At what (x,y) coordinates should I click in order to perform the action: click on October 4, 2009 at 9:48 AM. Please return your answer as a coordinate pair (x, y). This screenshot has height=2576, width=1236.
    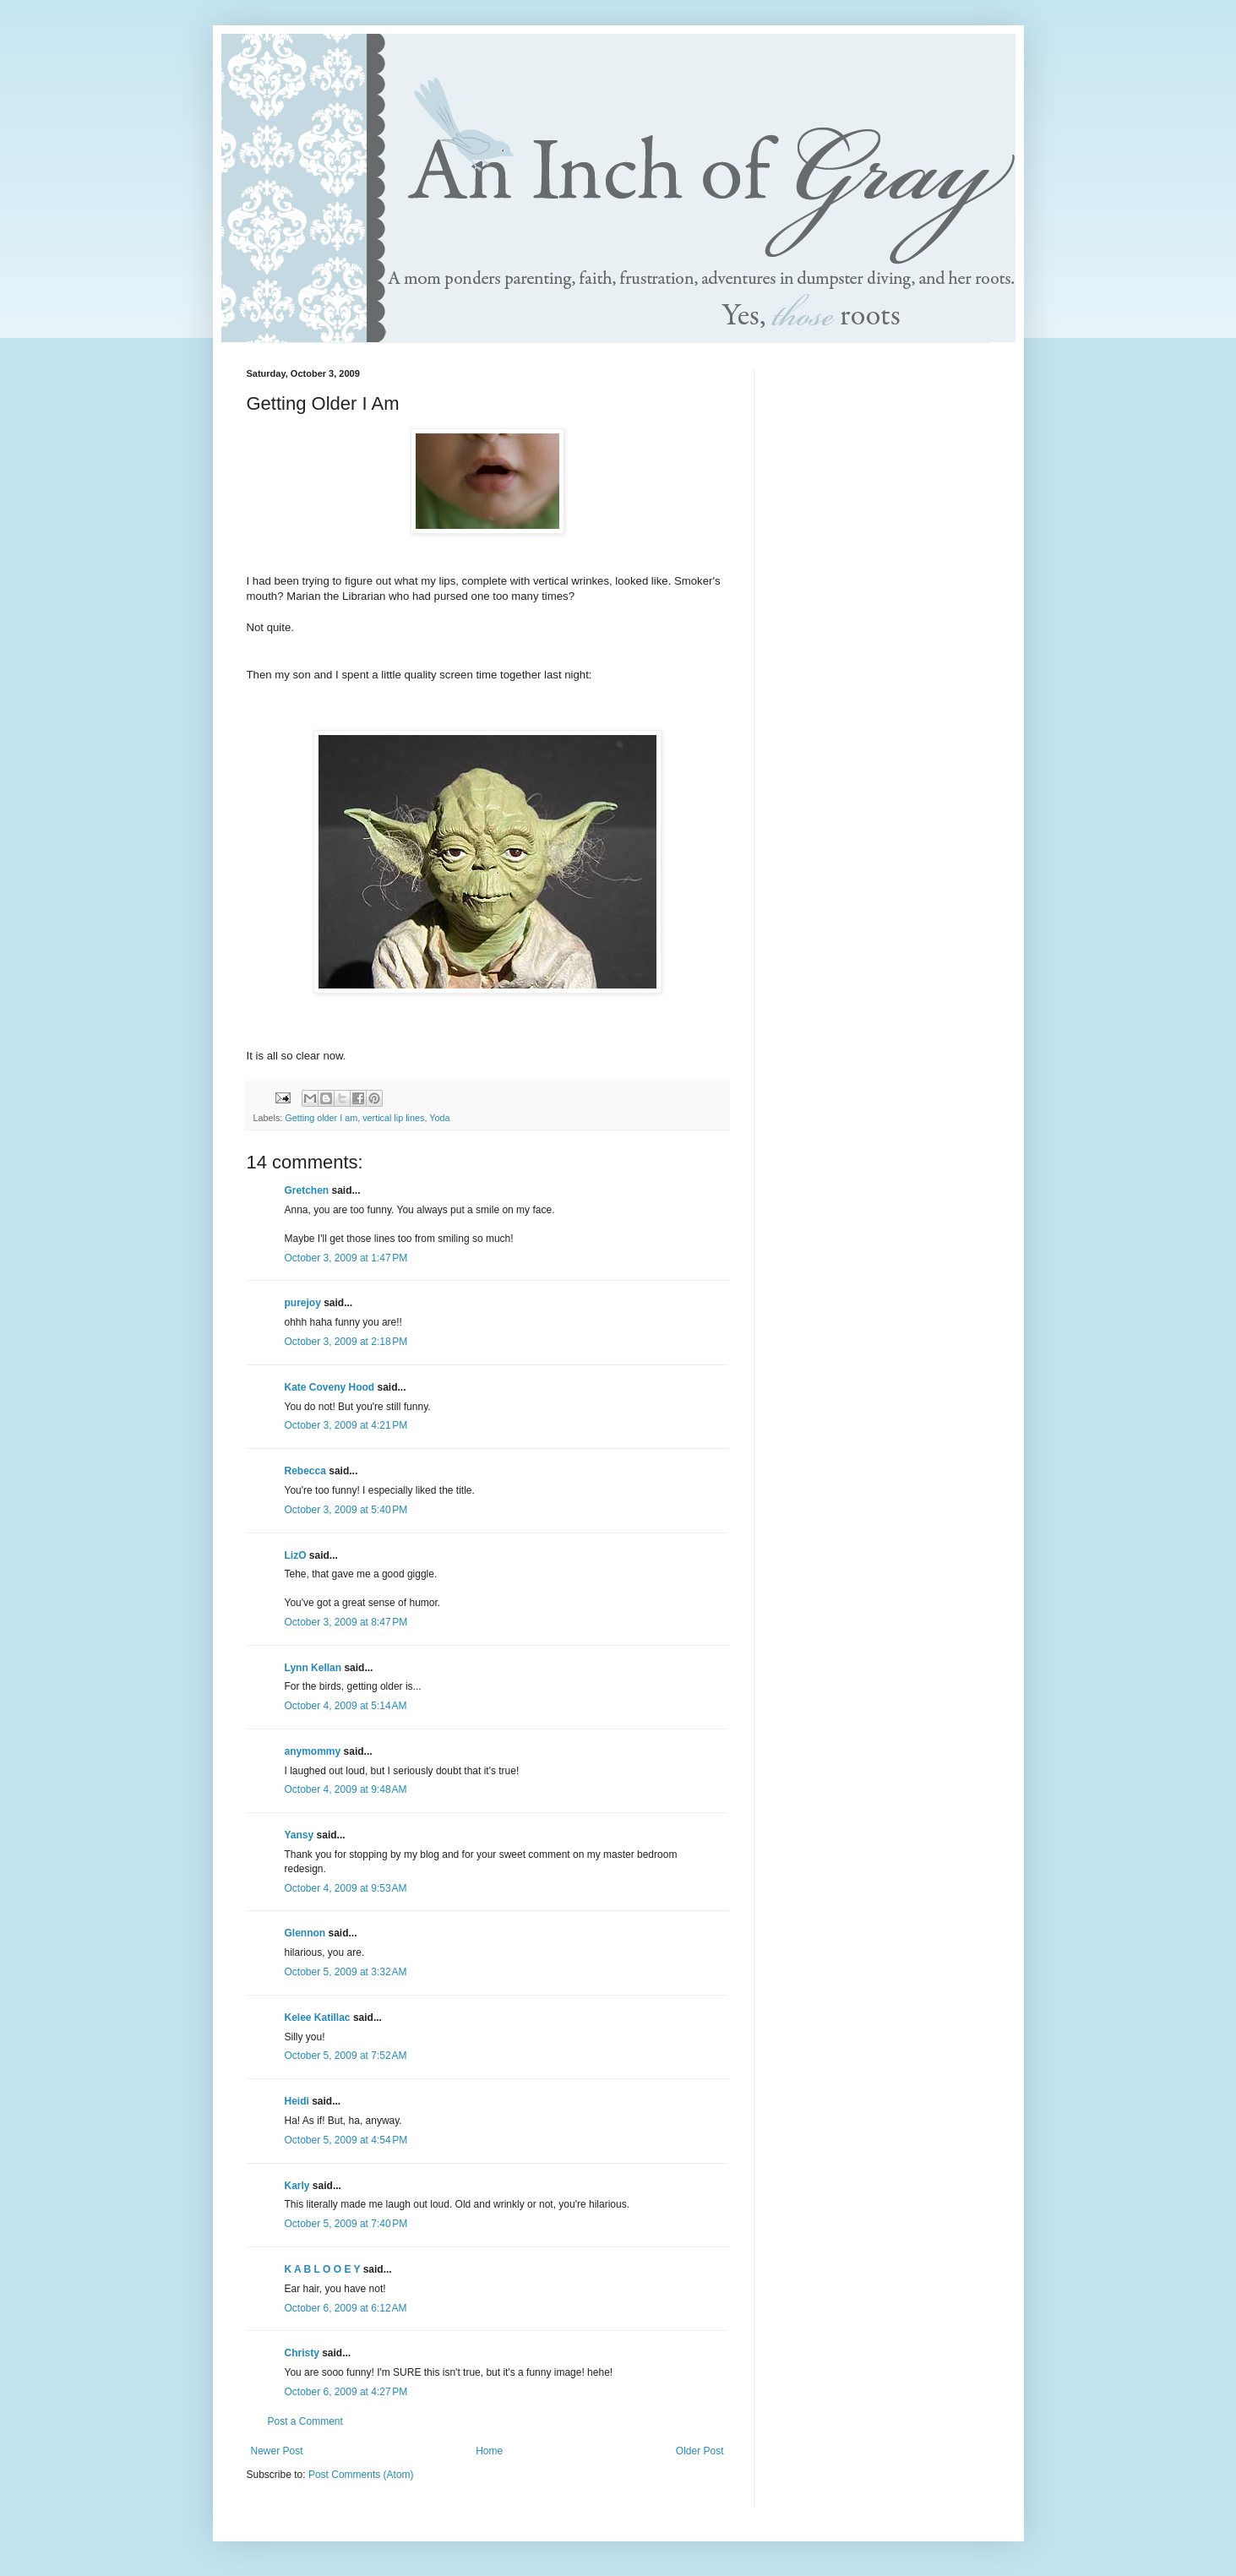
    Looking at the image, I should click on (346, 1789).